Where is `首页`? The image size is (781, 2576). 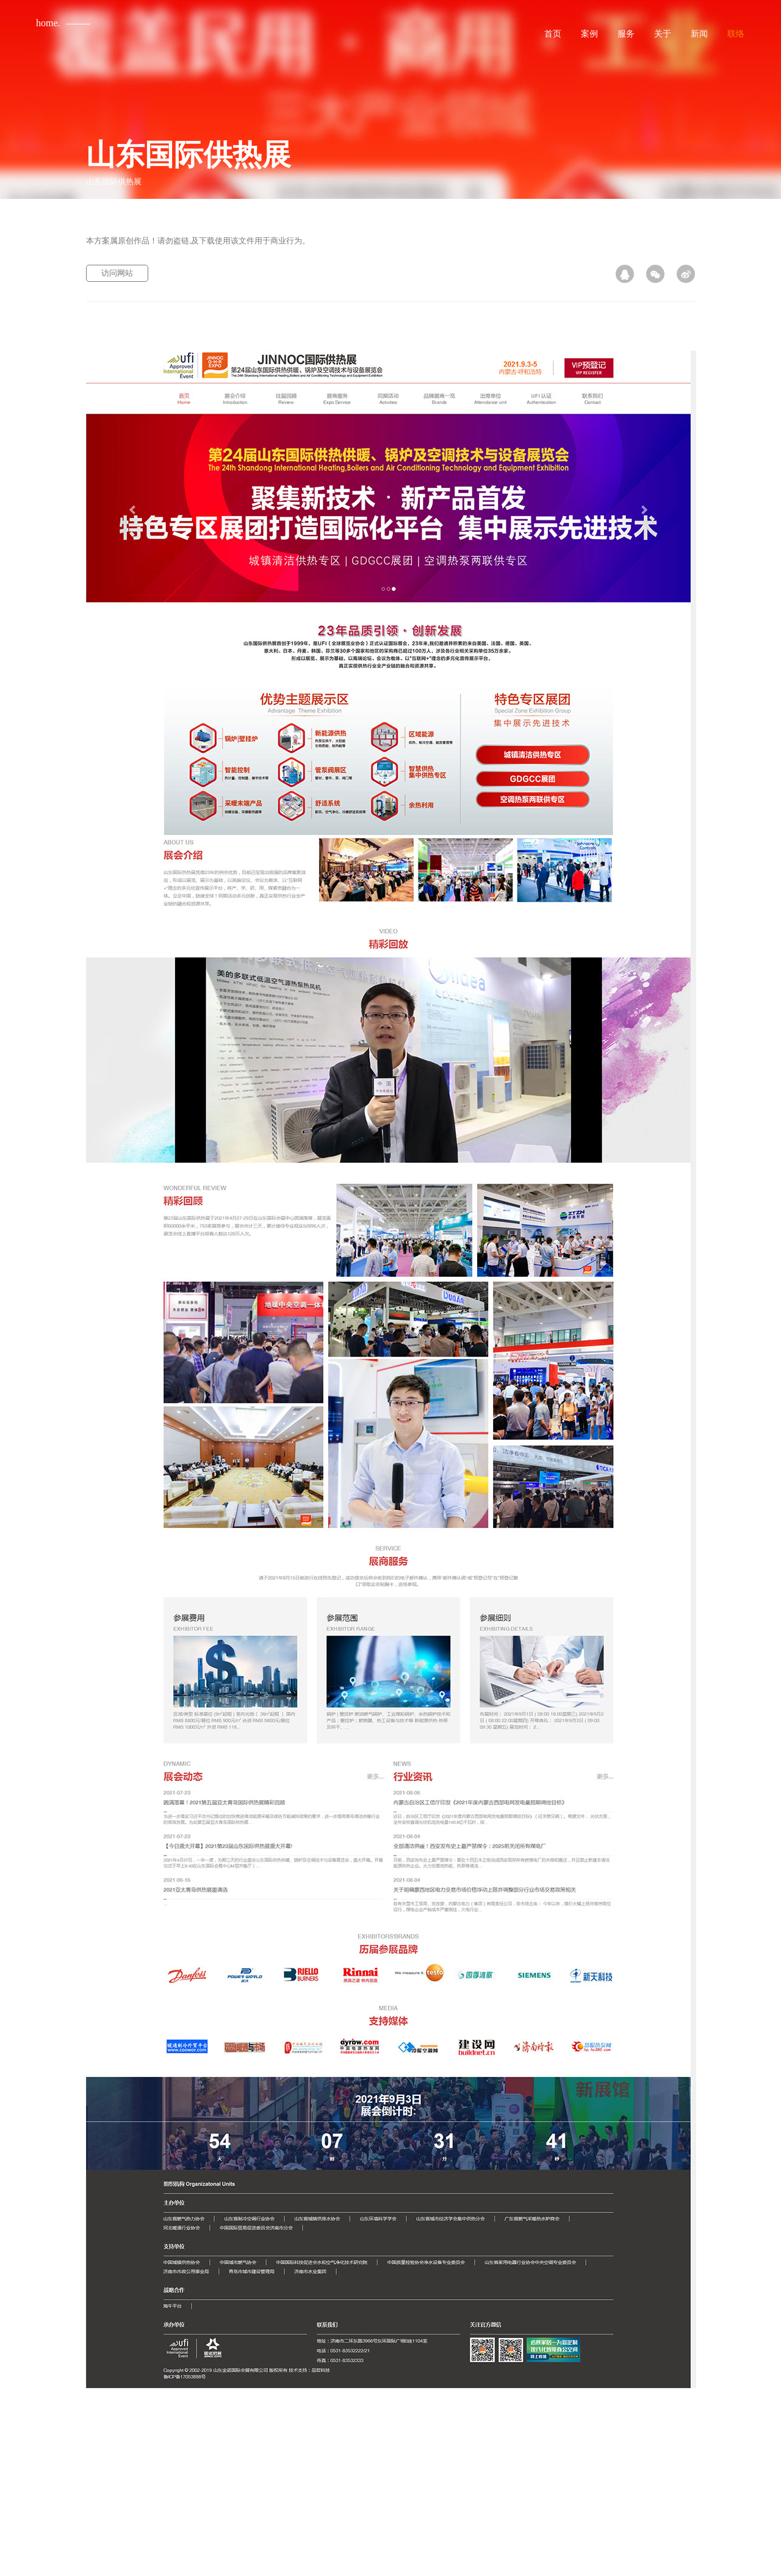 首页 is located at coordinates (552, 33).